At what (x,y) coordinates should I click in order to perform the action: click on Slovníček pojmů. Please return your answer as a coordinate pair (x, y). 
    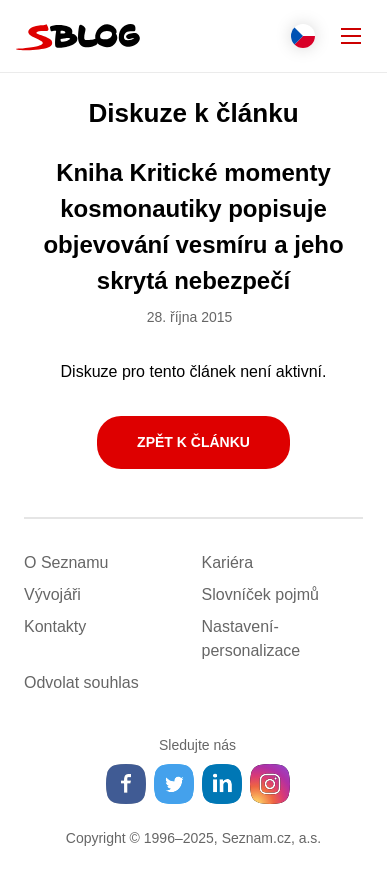
    Looking at the image, I should click on (260, 594).